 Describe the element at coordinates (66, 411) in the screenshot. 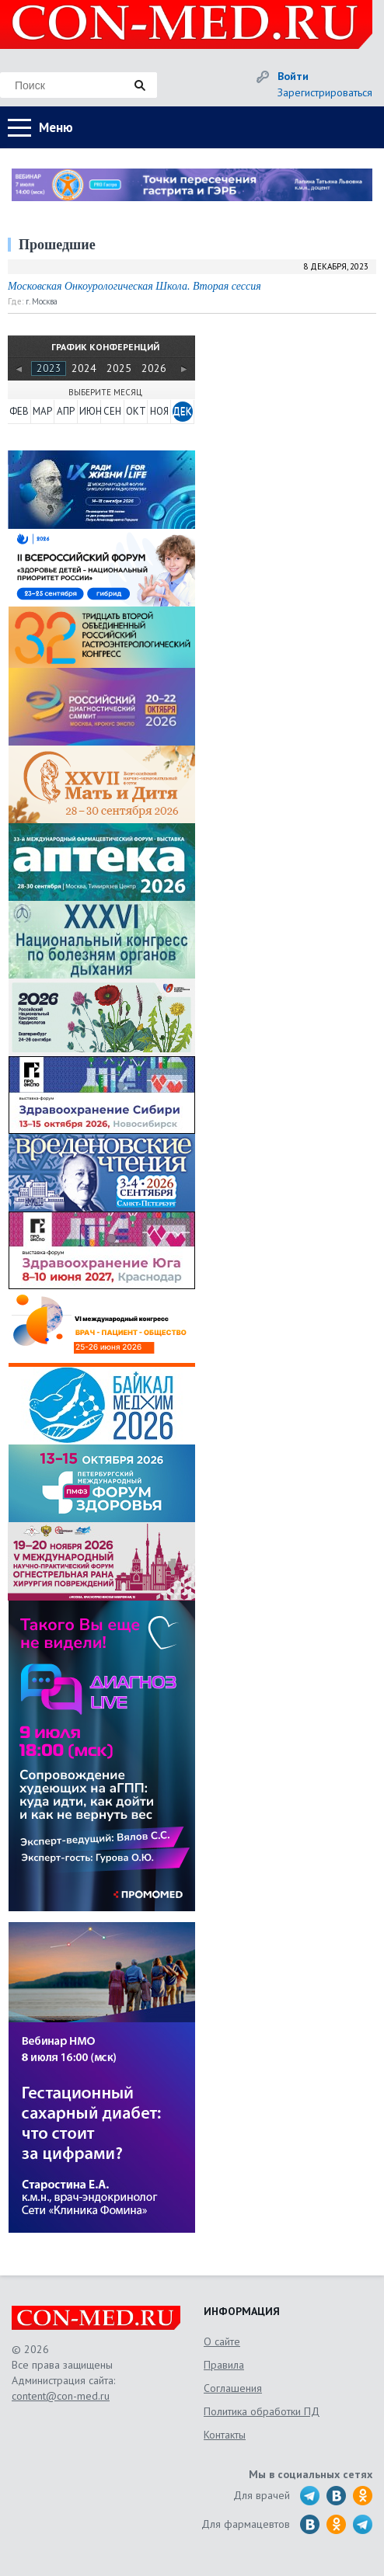

I see `АПР` at that location.